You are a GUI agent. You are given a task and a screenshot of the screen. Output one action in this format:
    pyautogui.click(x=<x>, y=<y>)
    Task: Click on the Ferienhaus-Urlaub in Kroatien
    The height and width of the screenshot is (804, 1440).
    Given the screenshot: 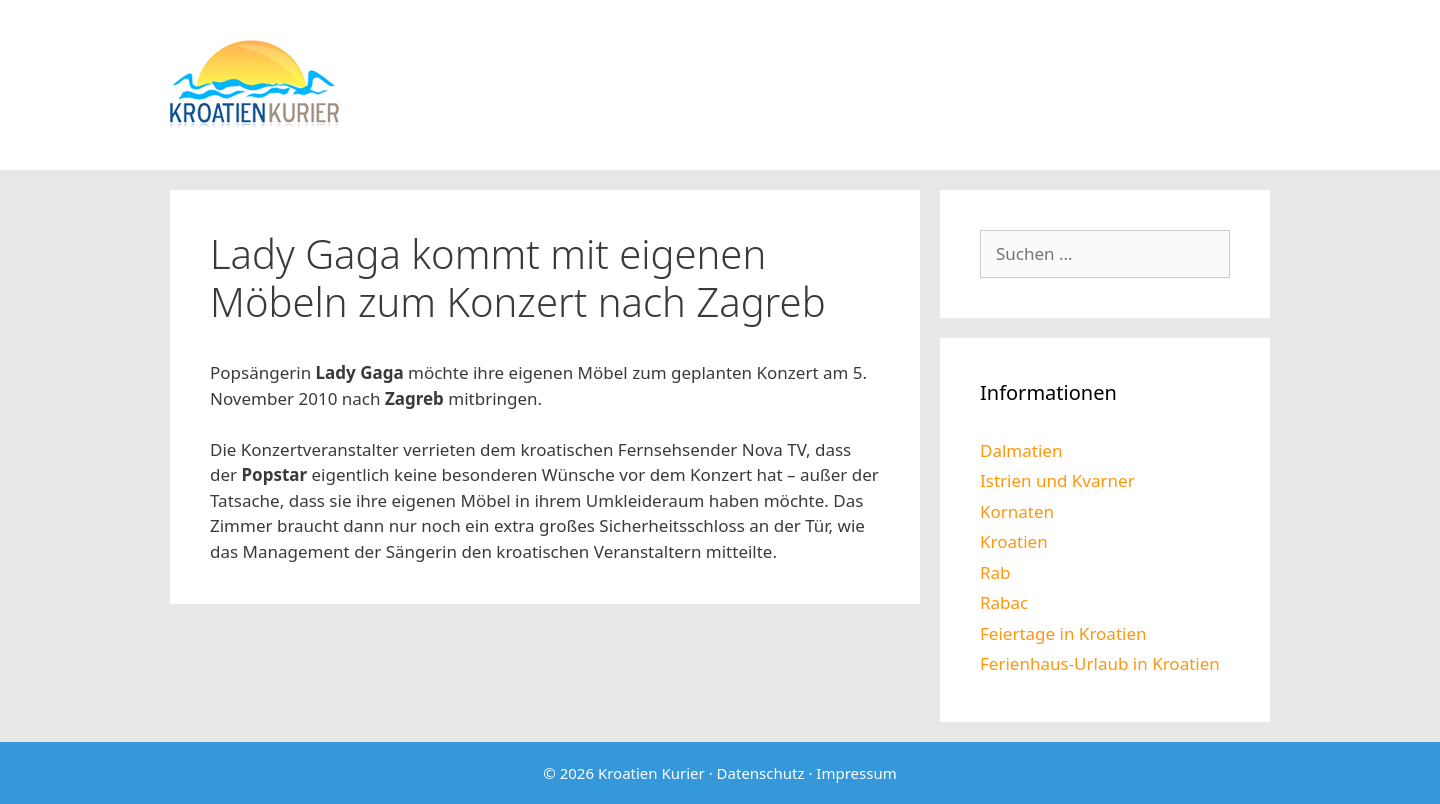 What is the action you would take?
    pyautogui.click(x=1100, y=663)
    